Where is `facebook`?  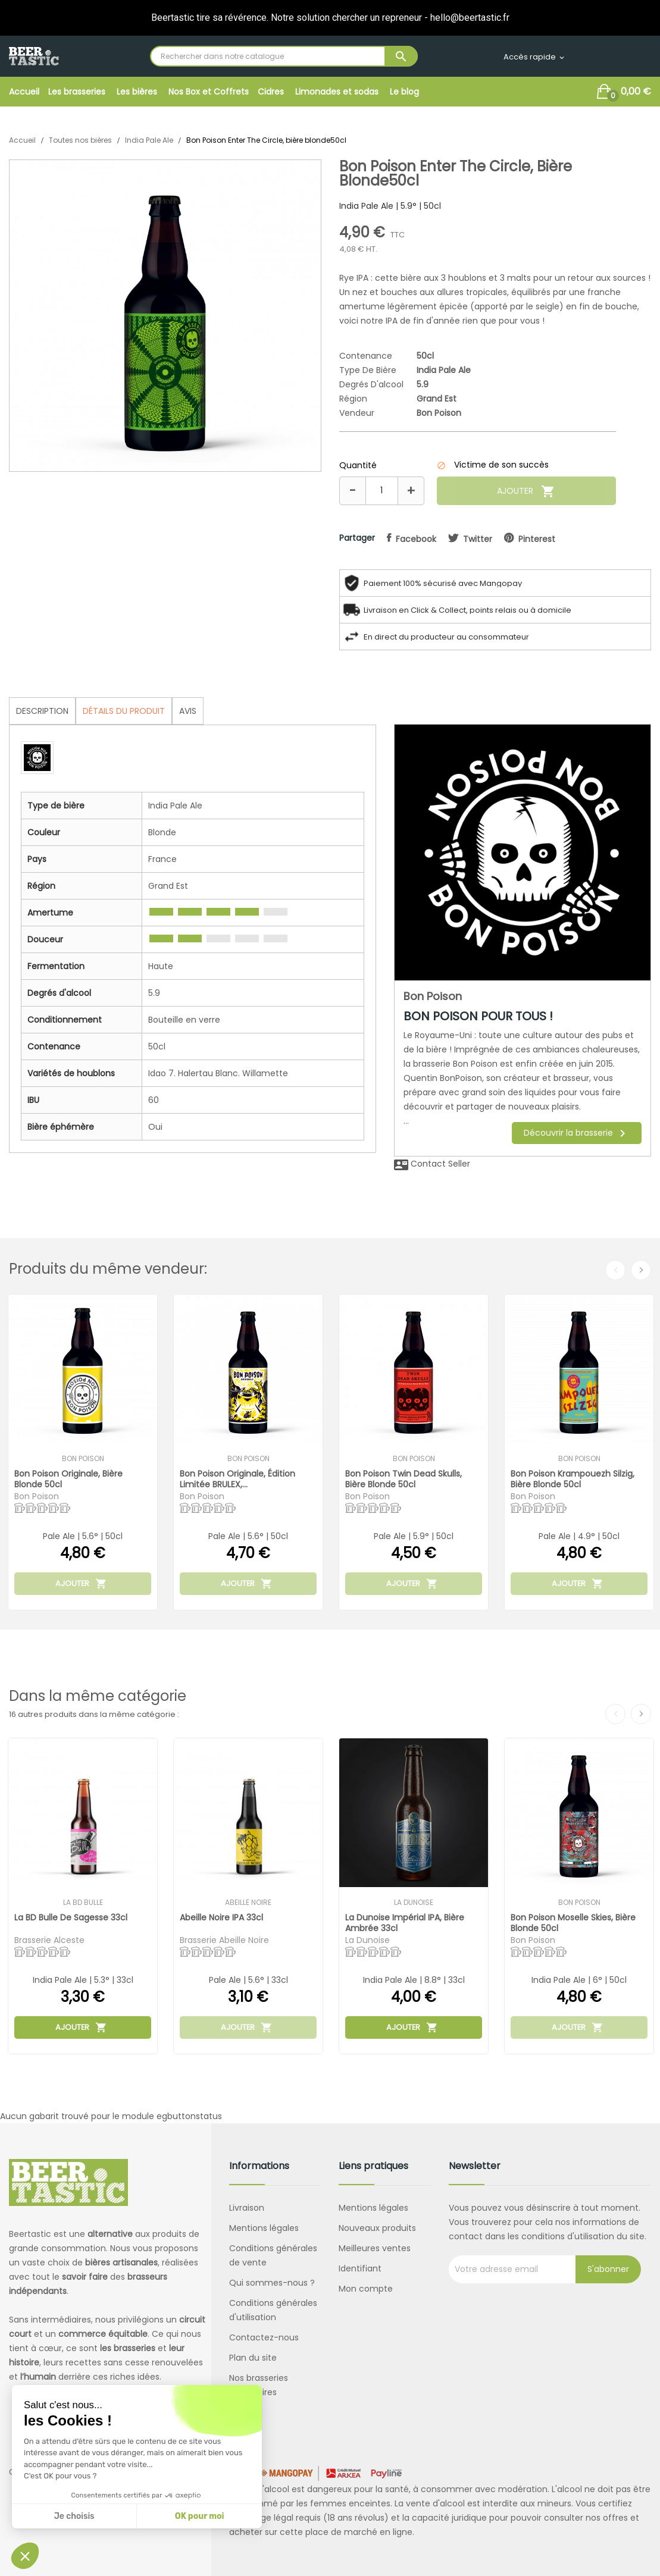 facebook is located at coordinates (416, 539).